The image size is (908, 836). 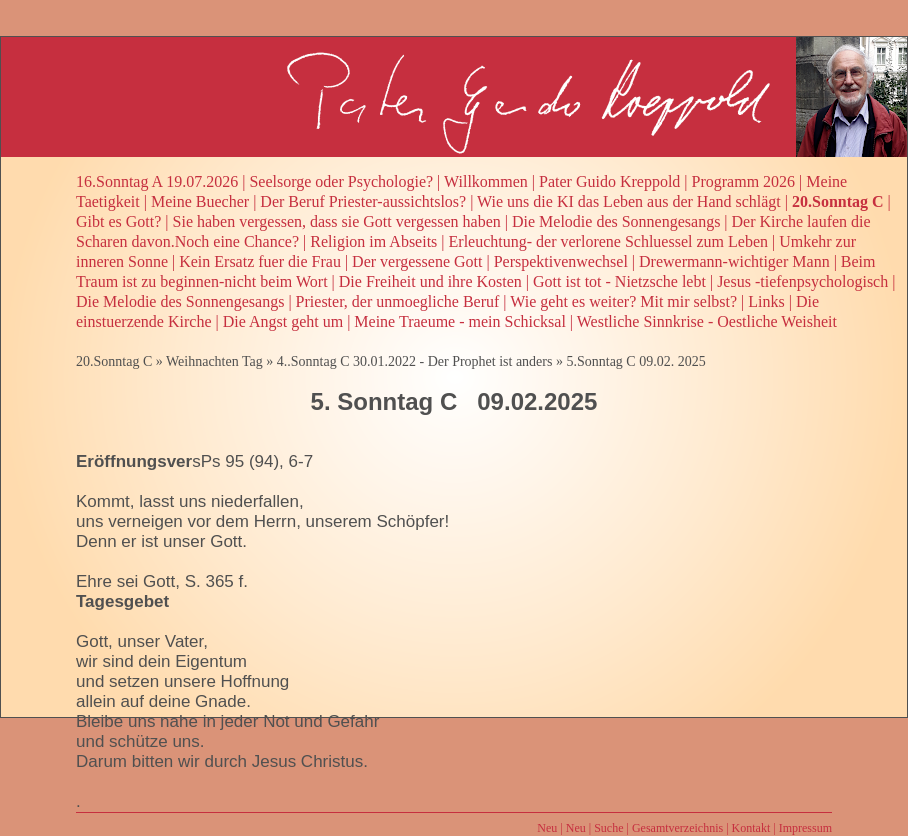 What do you see at coordinates (486, 181) in the screenshot?
I see `Willkommen` at bounding box center [486, 181].